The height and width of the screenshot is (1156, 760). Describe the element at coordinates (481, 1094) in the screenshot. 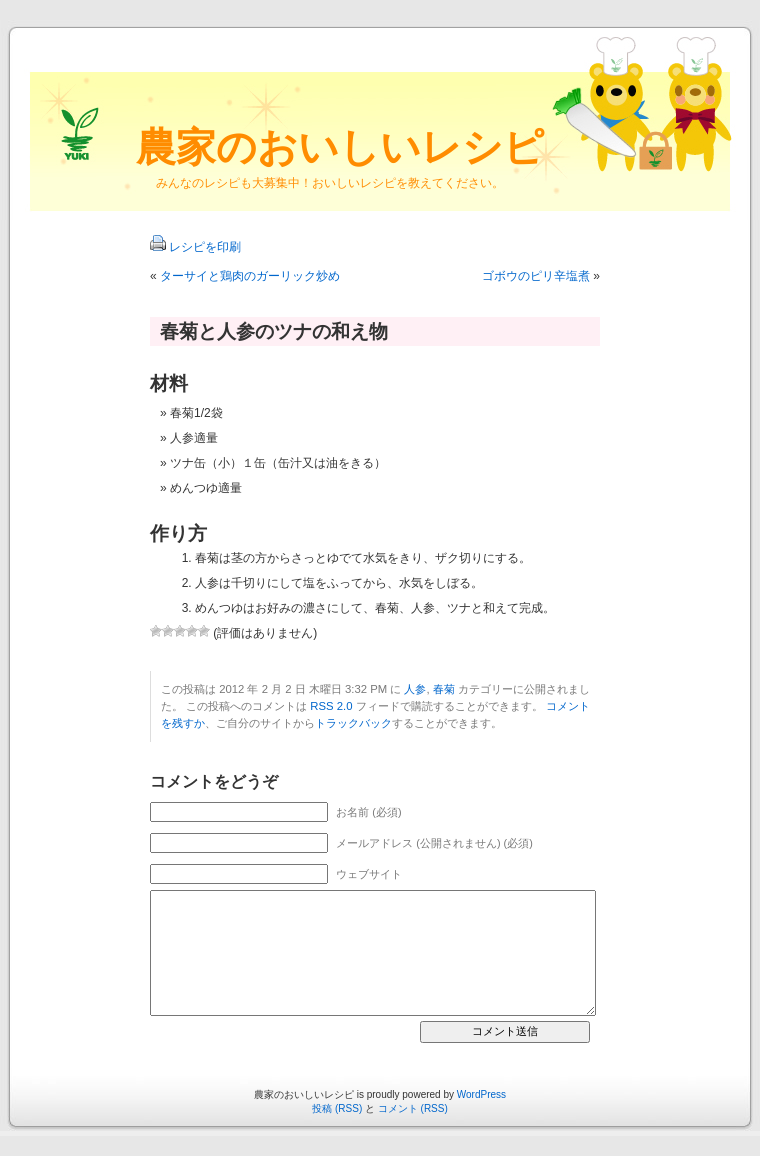

I see `WordPress` at that location.